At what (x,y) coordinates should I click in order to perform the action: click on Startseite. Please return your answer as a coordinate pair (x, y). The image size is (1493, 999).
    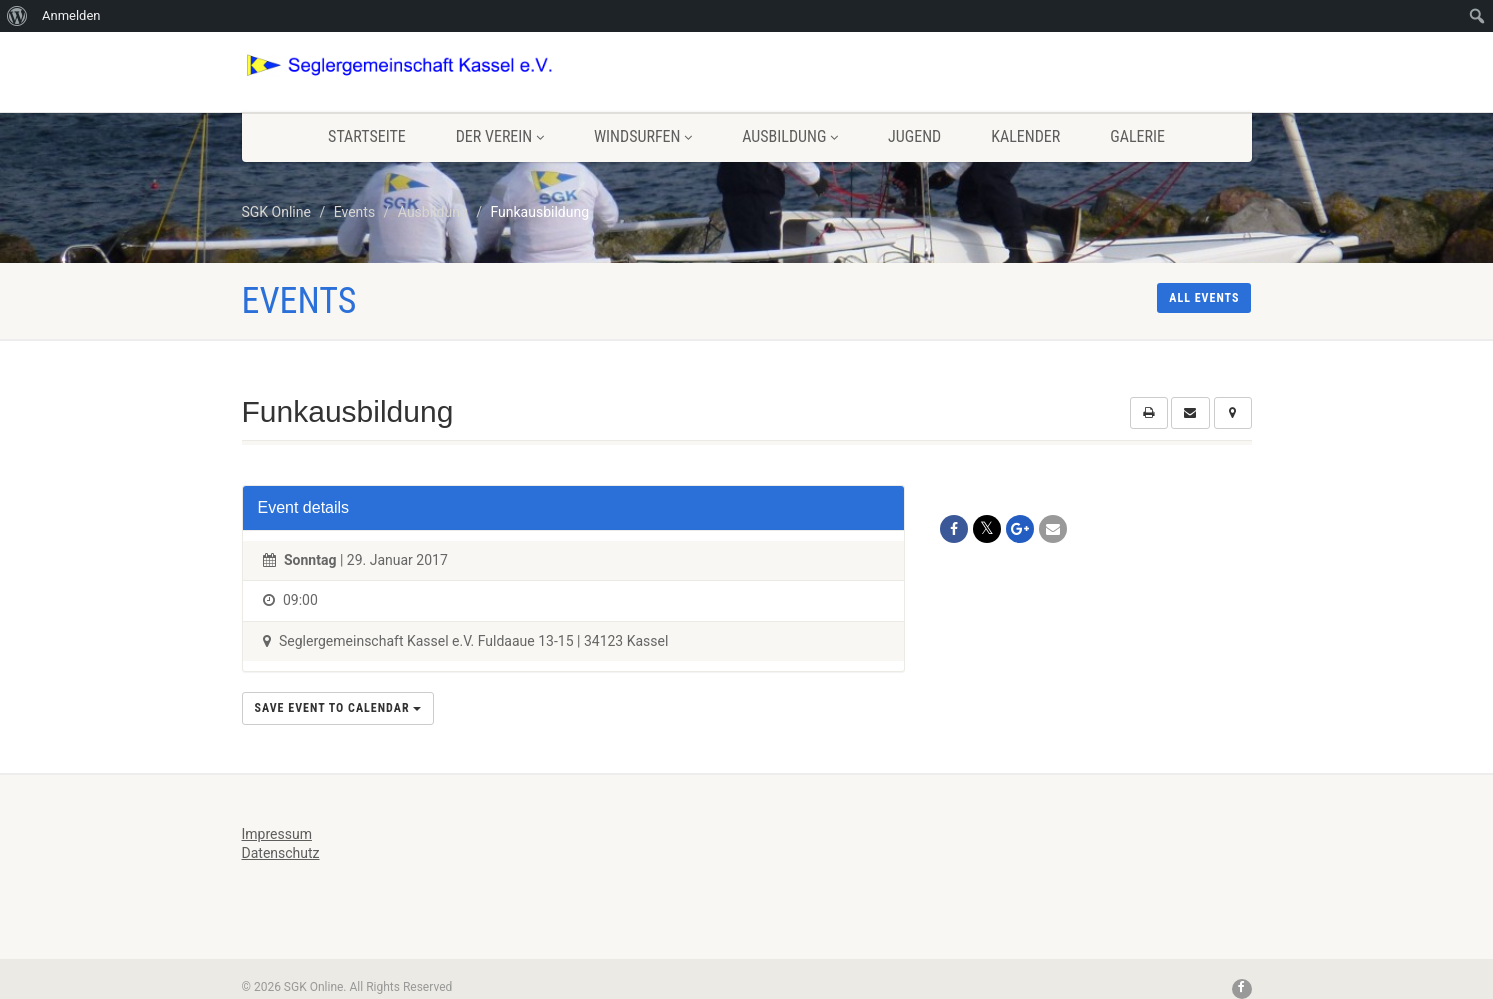
    Looking at the image, I should click on (367, 136).